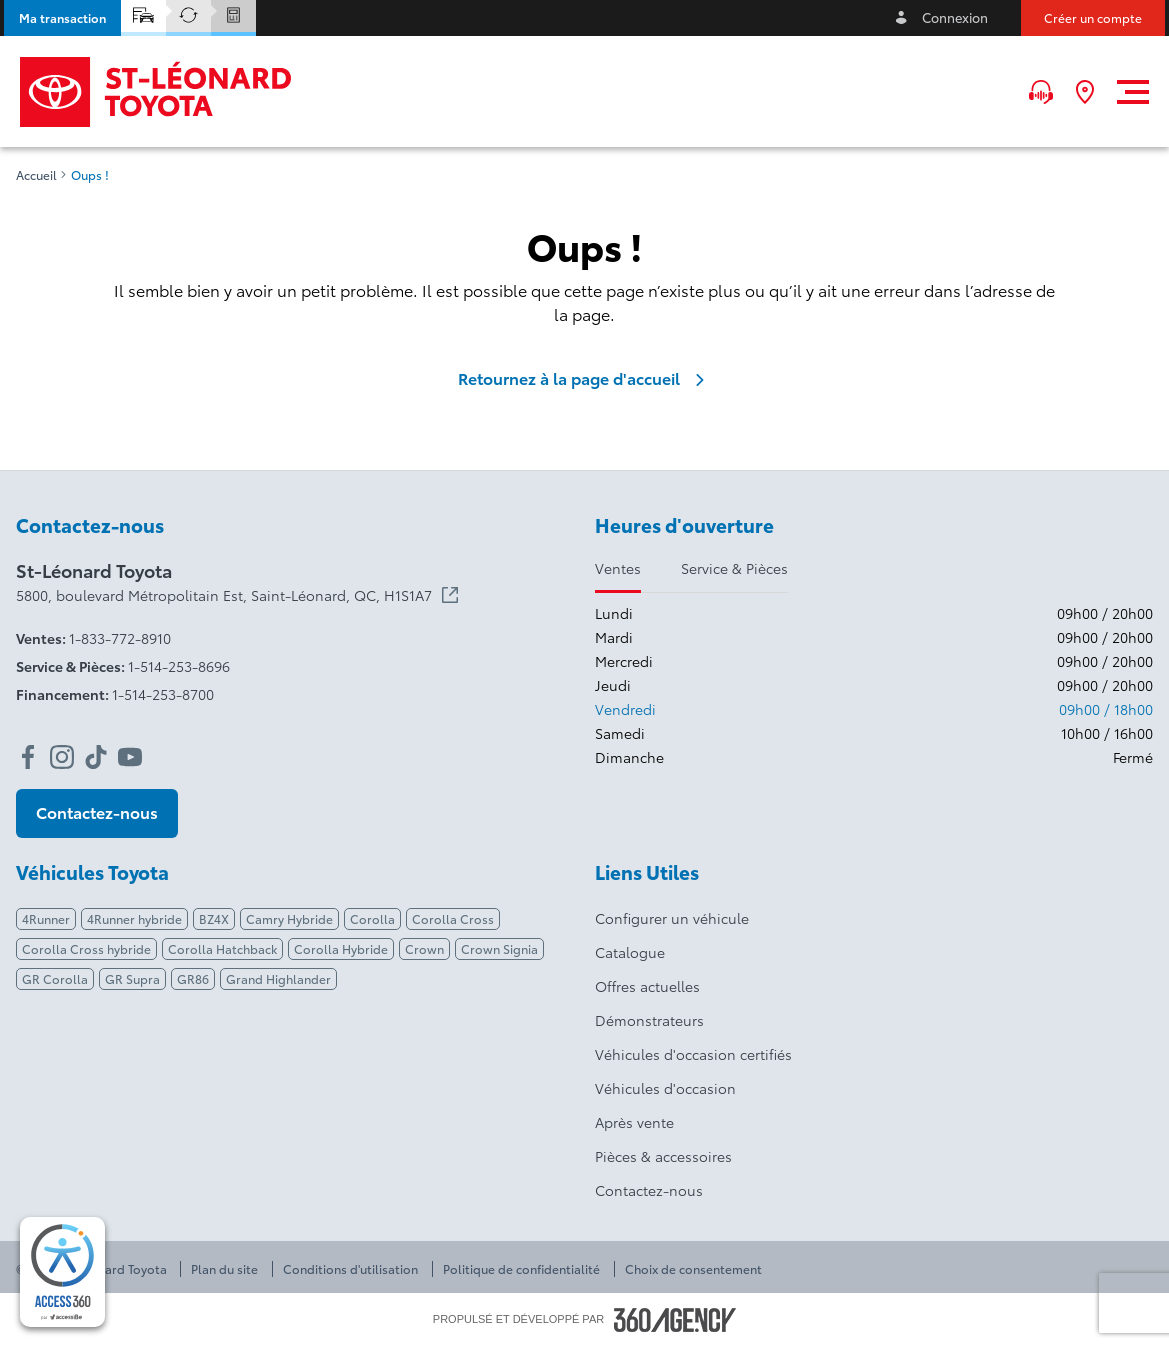  I want to click on 1-833-772-8910, so click(120, 638).